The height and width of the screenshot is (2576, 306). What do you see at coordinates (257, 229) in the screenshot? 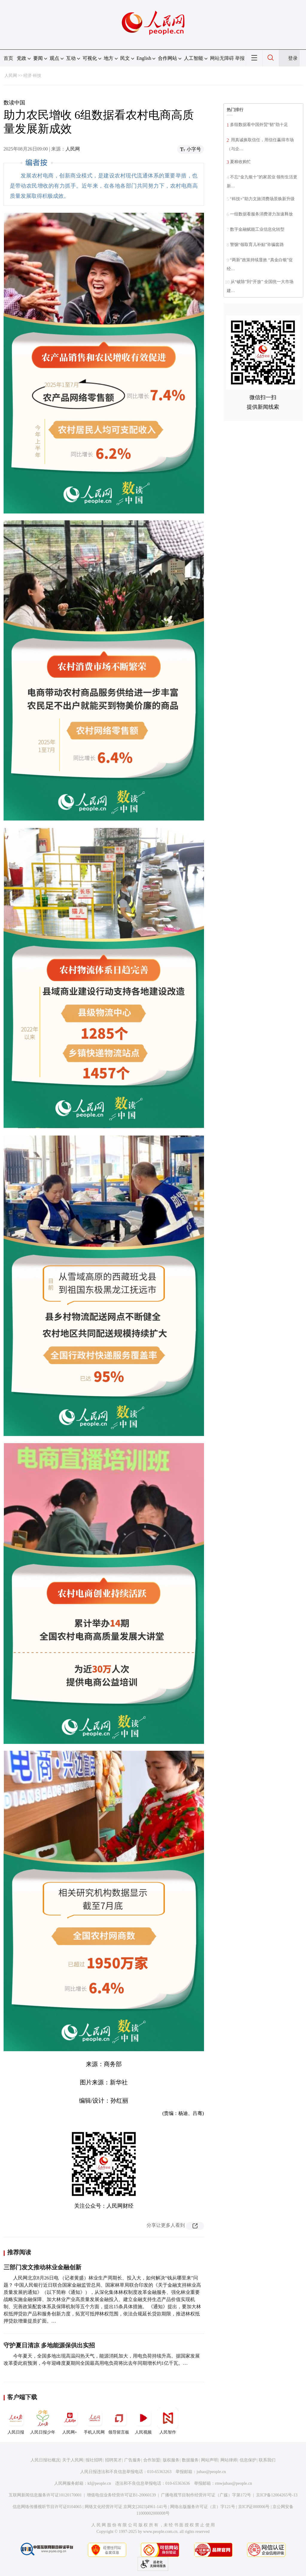
I see `数字金融赋能工业信息化转型` at bounding box center [257, 229].